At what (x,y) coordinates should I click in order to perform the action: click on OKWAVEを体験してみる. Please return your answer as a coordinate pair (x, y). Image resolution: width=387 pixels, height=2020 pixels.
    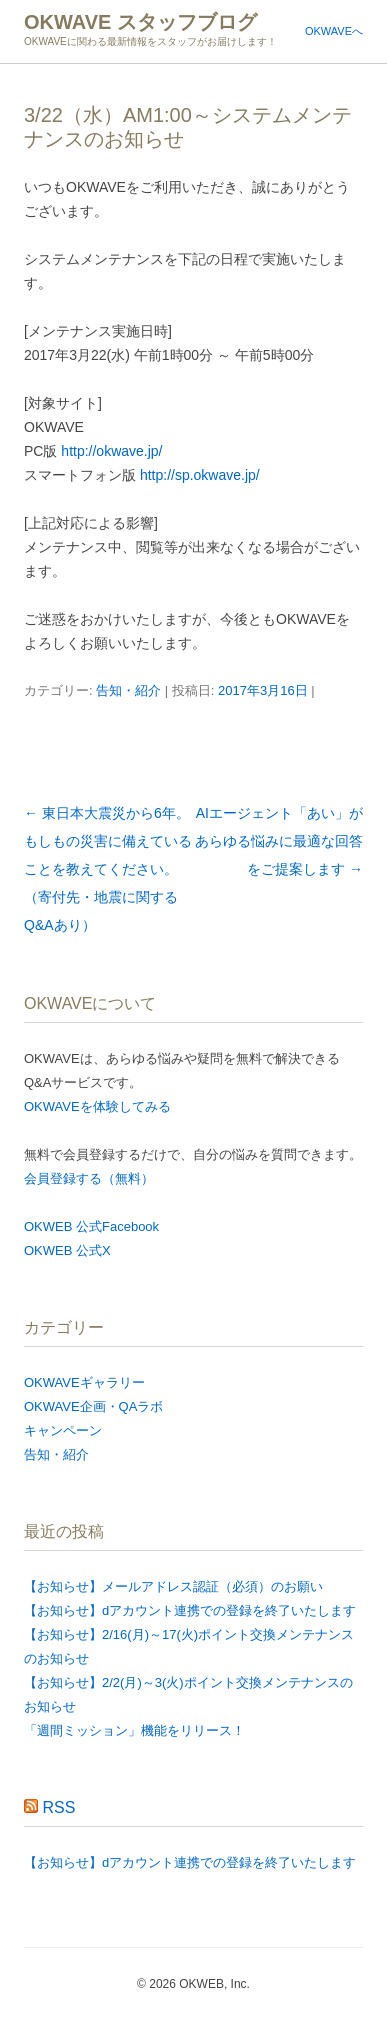
    Looking at the image, I should click on (97, 1106).